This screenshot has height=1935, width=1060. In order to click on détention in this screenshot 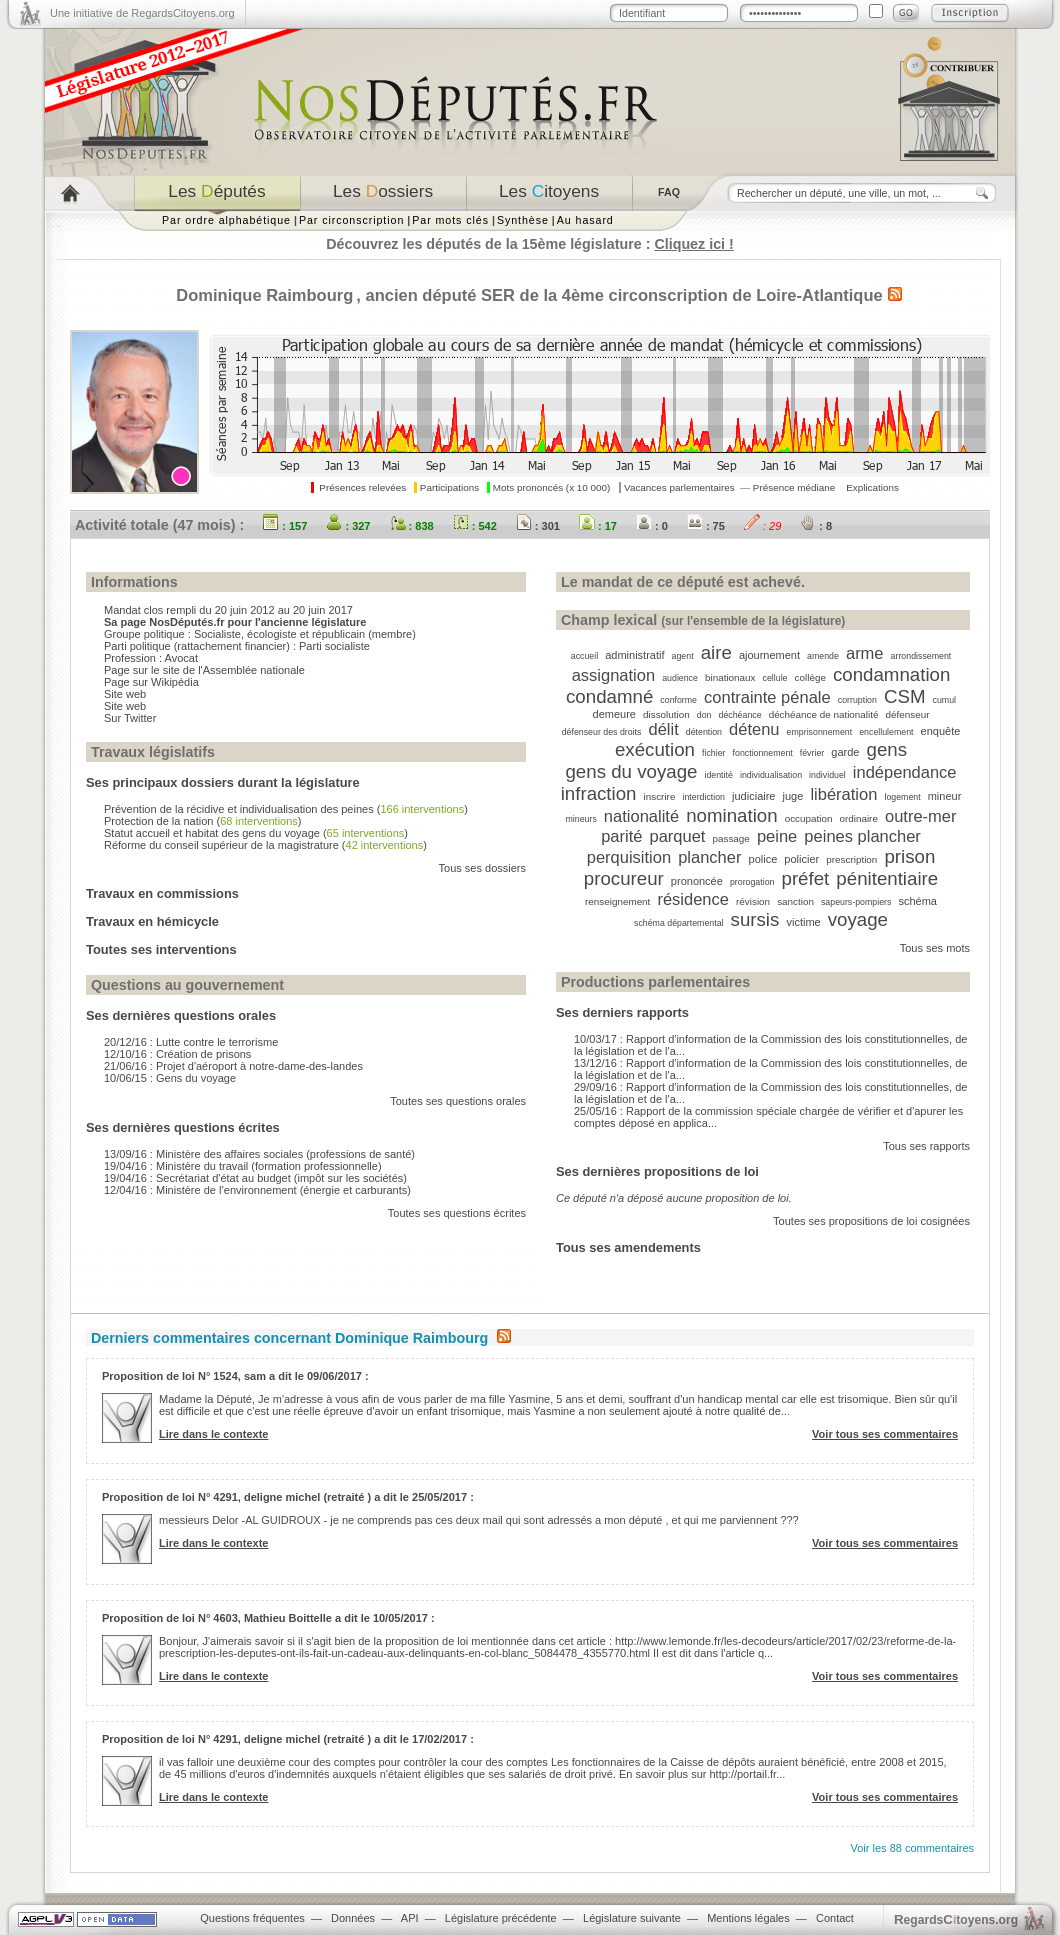, I will do `click(704, 732)`.